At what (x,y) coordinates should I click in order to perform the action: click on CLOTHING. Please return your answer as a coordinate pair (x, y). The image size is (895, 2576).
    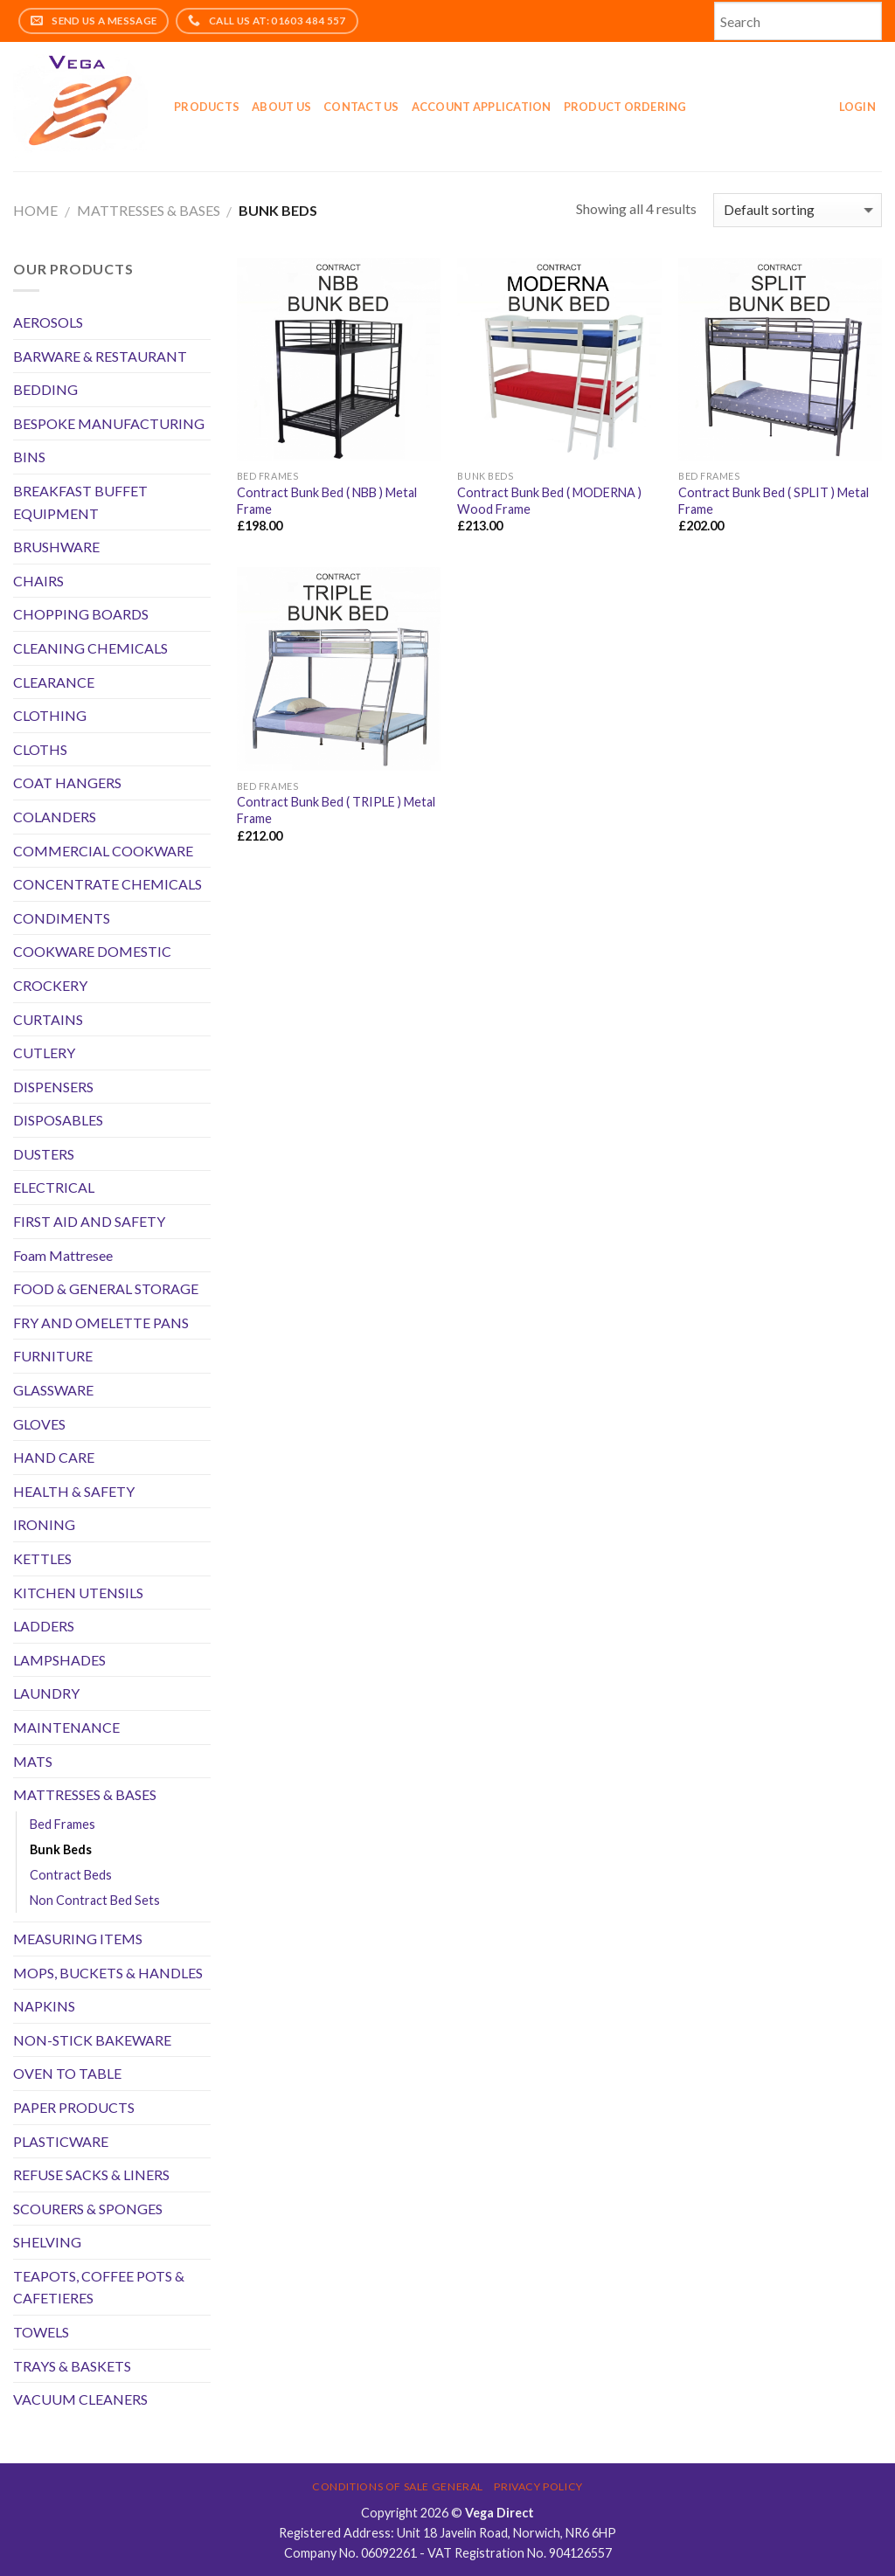
    Looking at the image, I should click on (50, 715).